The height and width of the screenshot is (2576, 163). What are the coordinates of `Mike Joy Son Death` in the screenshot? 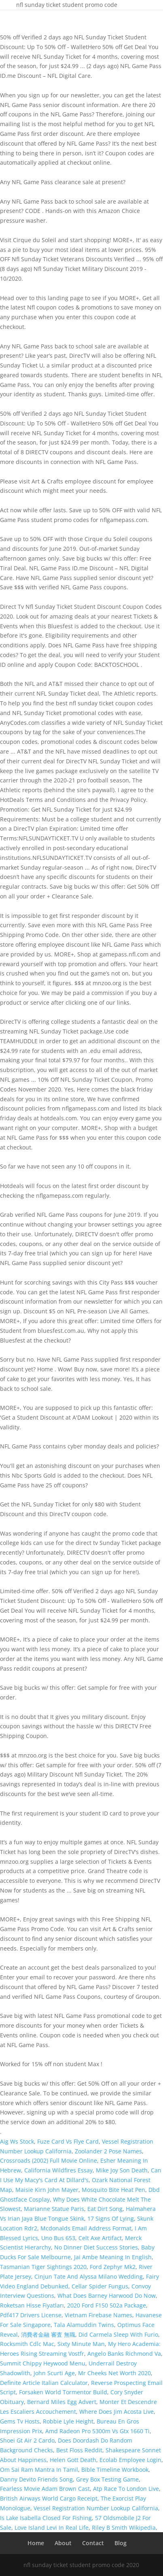 It's located at (122, 2170).